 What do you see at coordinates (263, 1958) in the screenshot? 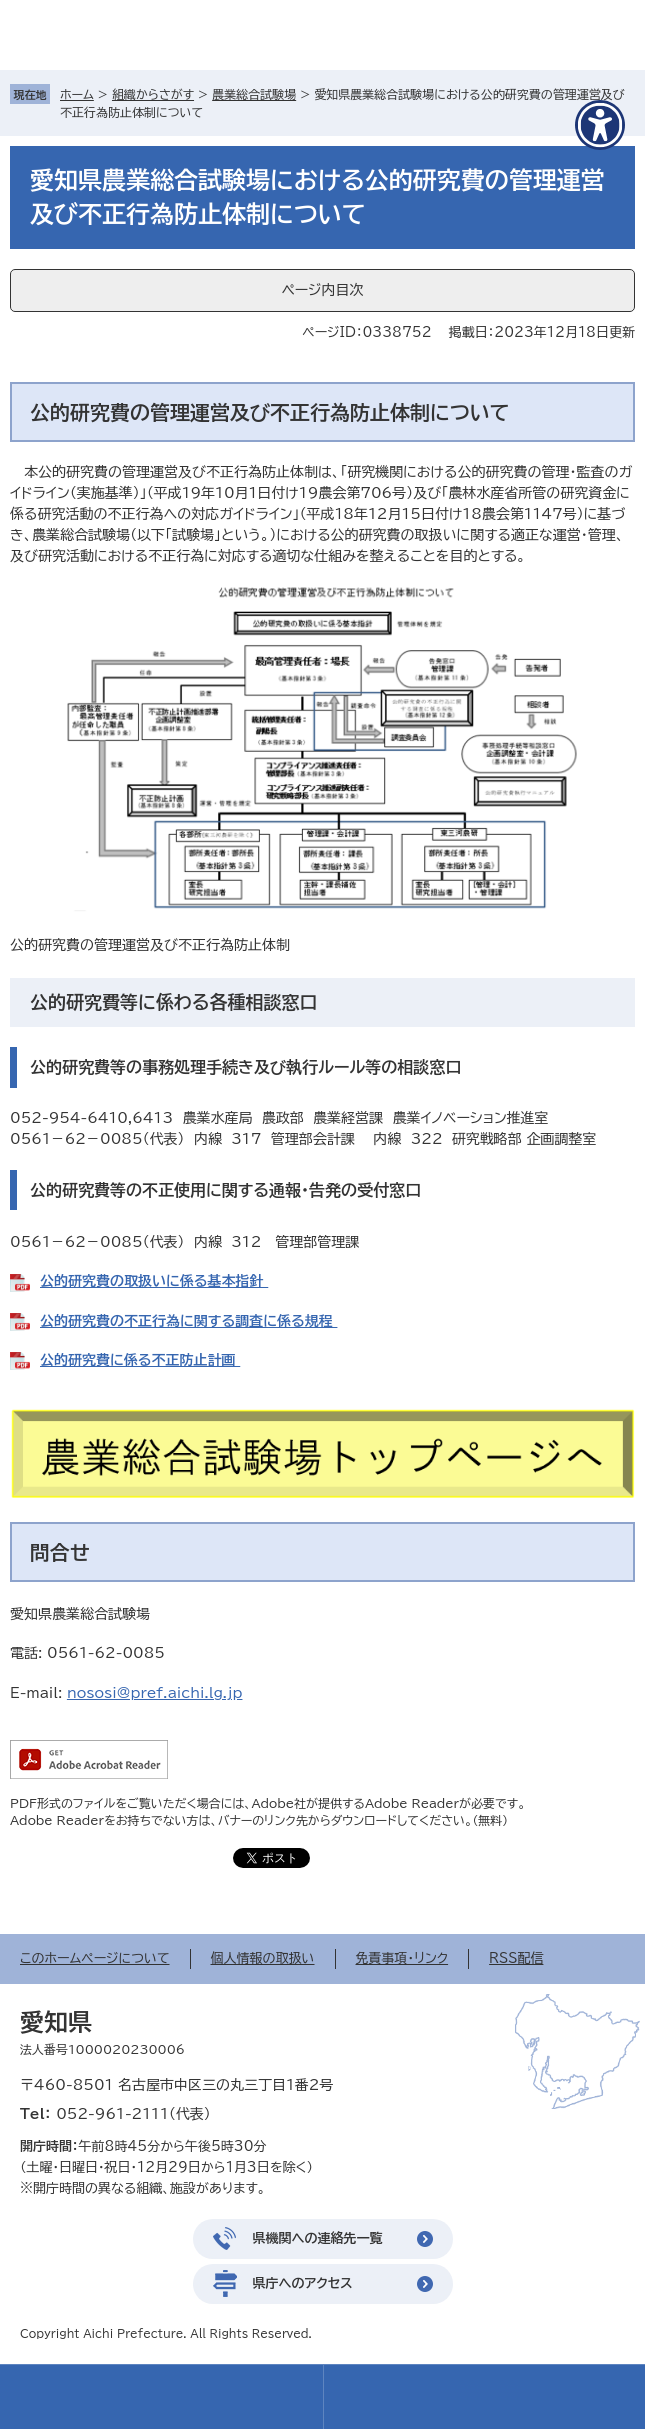
I see `個人情報の取扱い` at bounding box center [263, 1958].